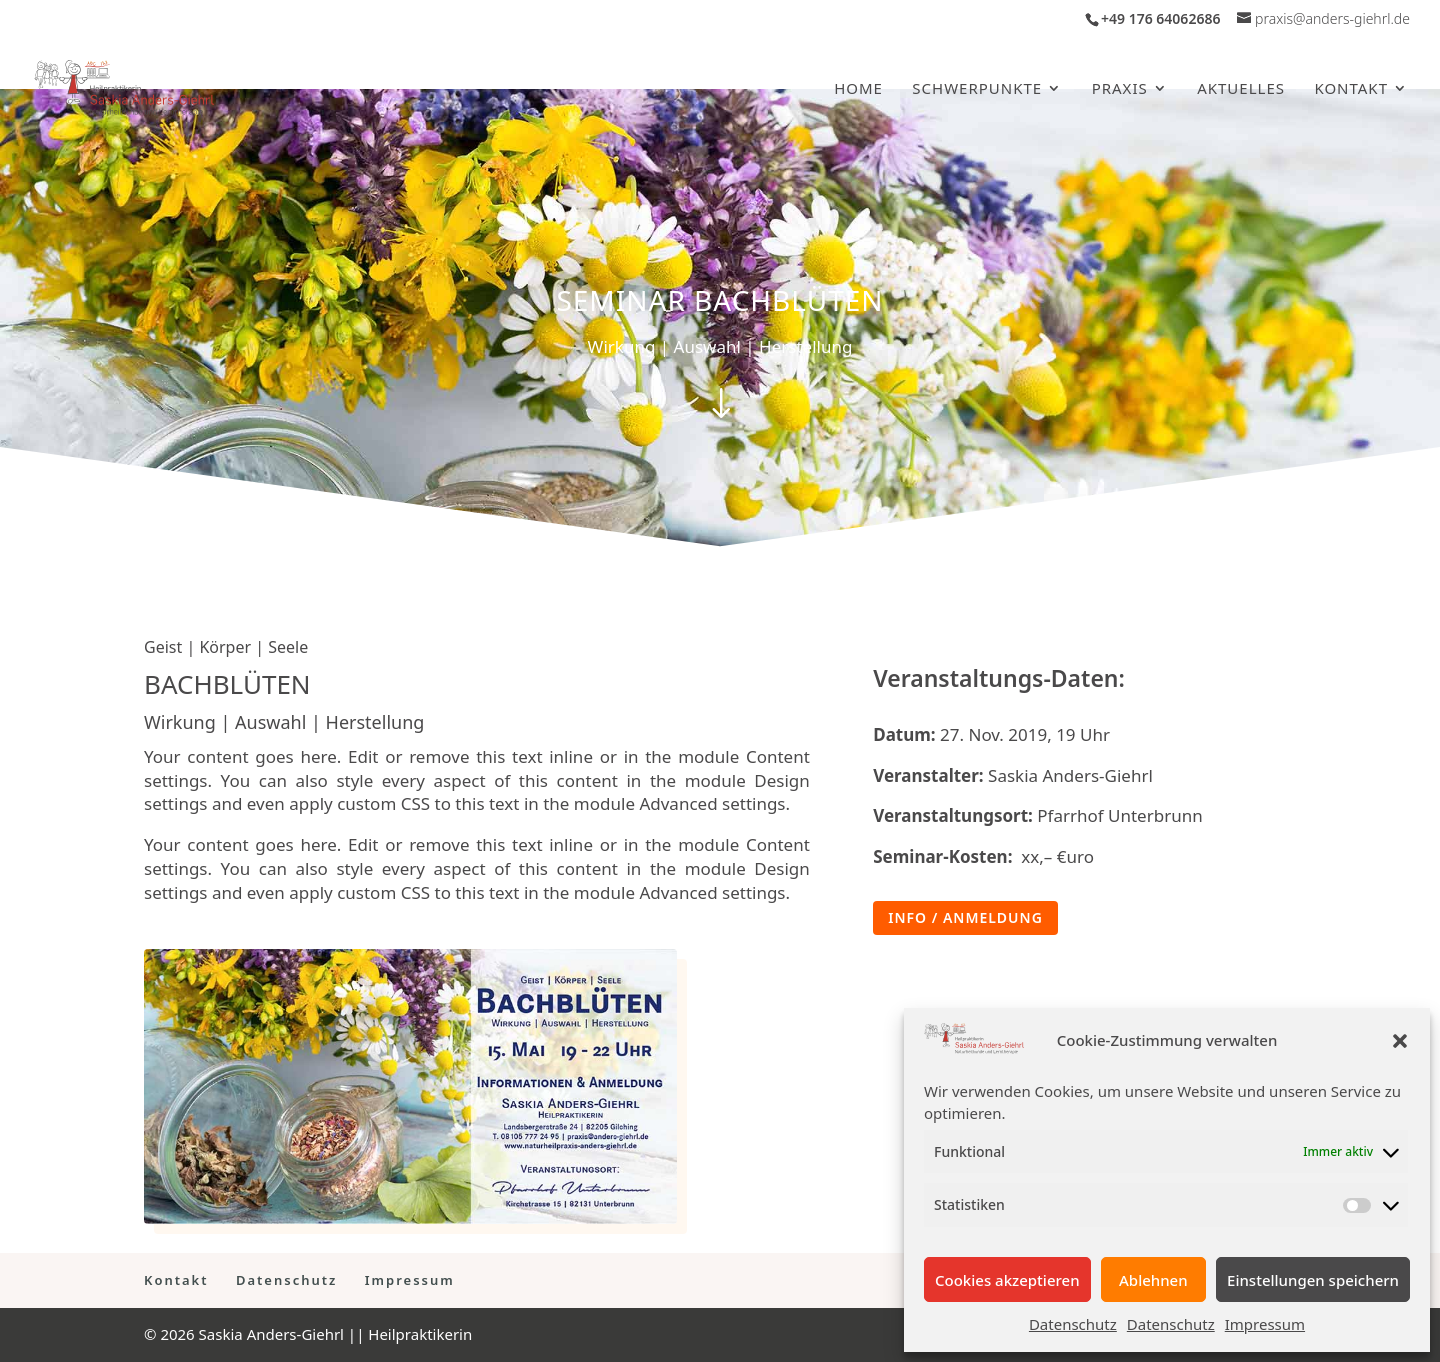 This screenshot has width=1440, height=1362. What do you see at coordinates (1313, 1280) in the screenshot?
I see `Einstellungen speichern` at bounding box center [1313, 1280].